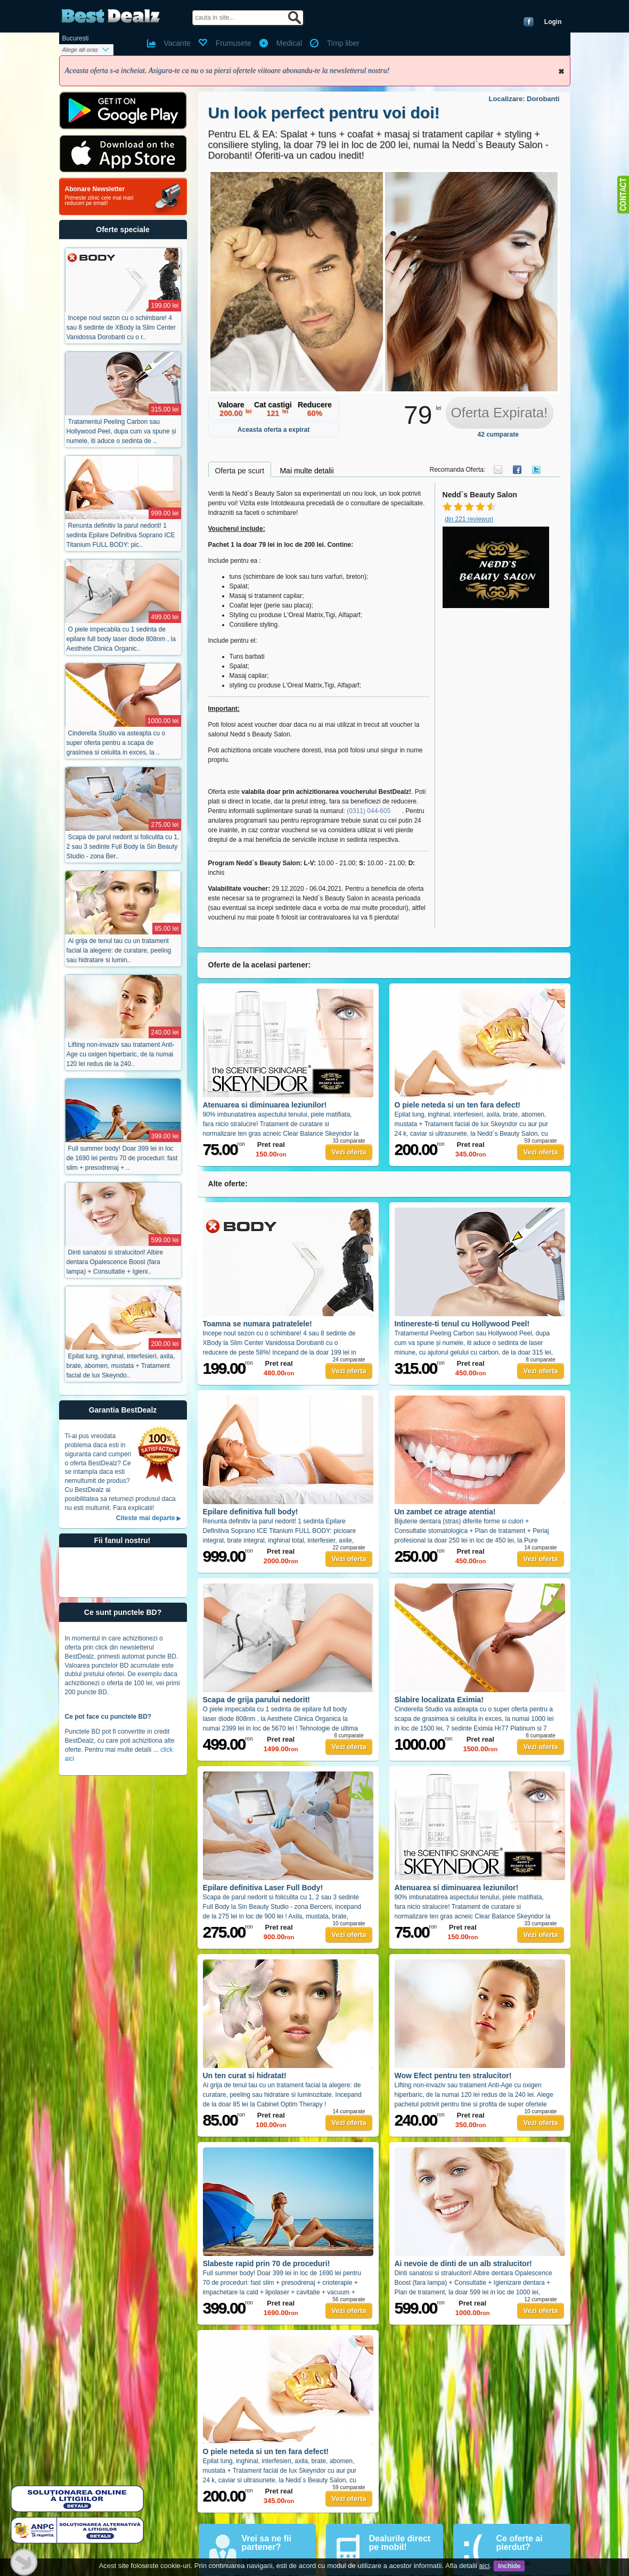 This screenshot has height=2576, width=629. What do you see at coordinates (561, 71) in the screenshot?
I see `Inchide` at bounding box center [561, 71].